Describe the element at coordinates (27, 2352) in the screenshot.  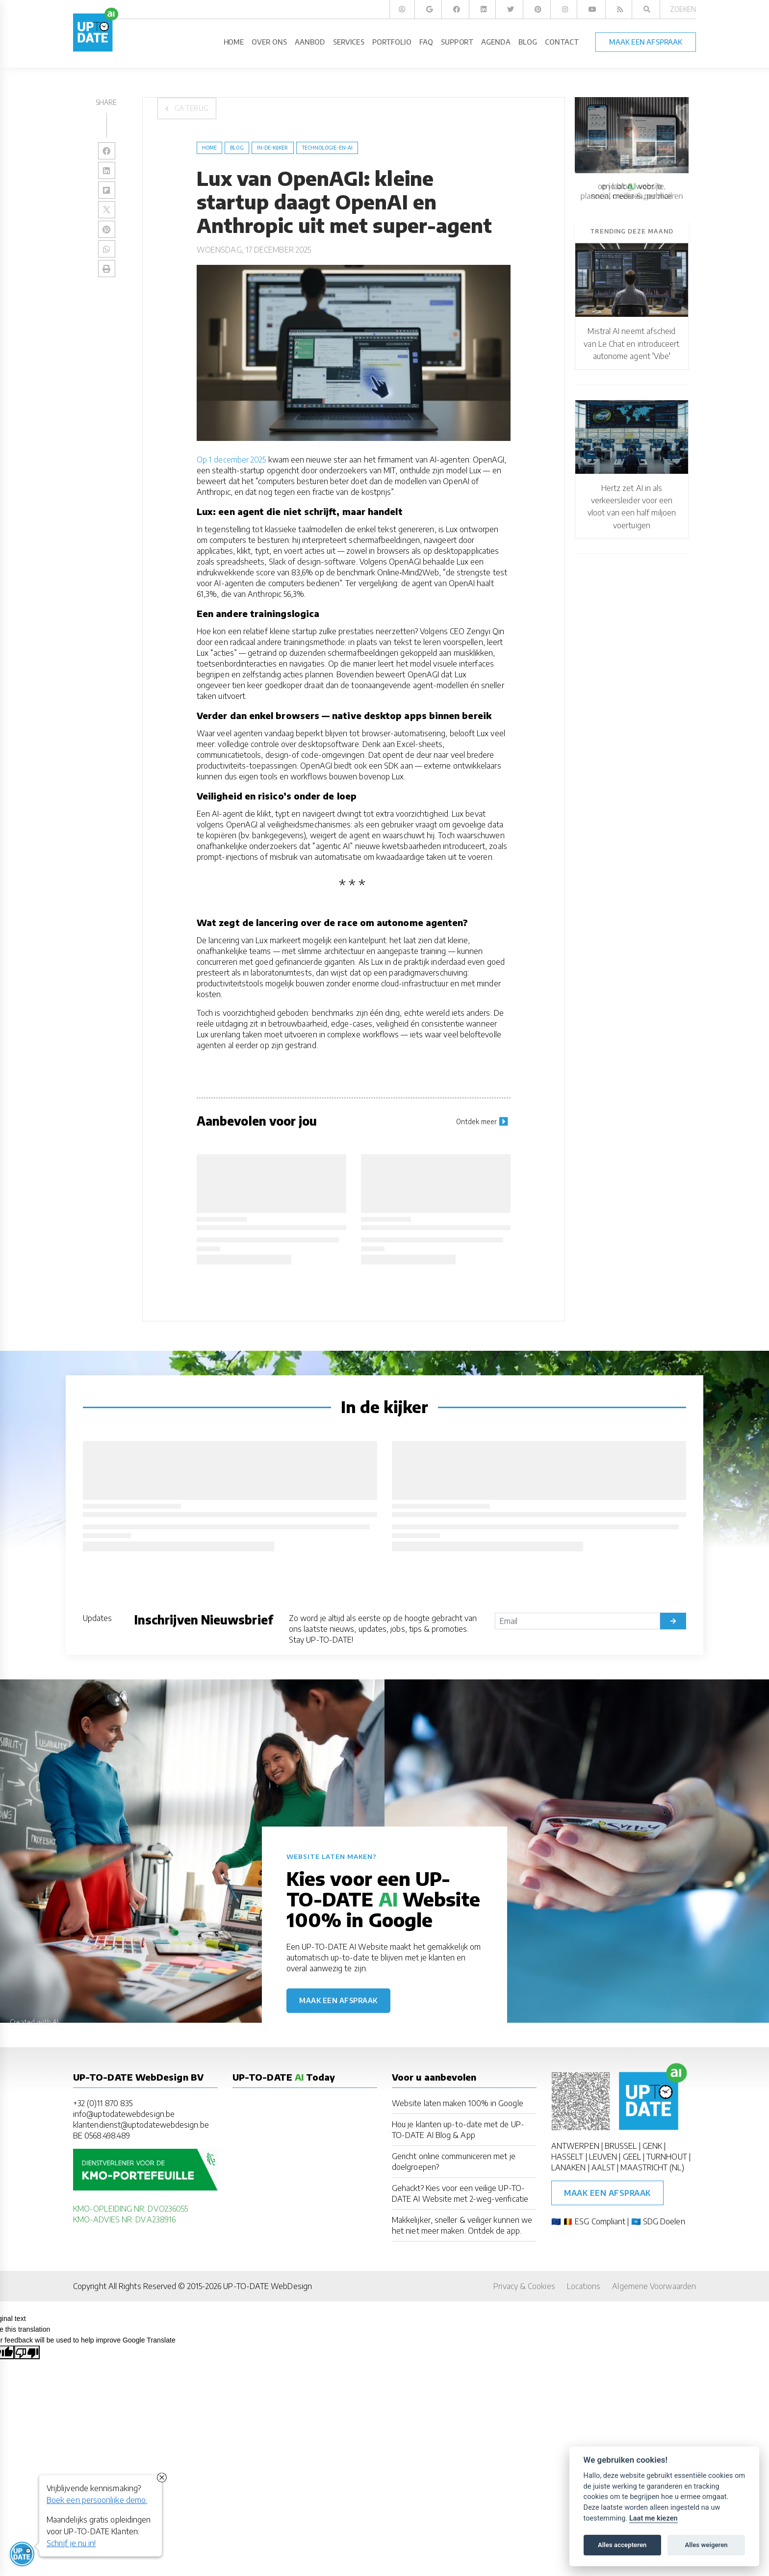
I see `[Poor translation]` at that location.